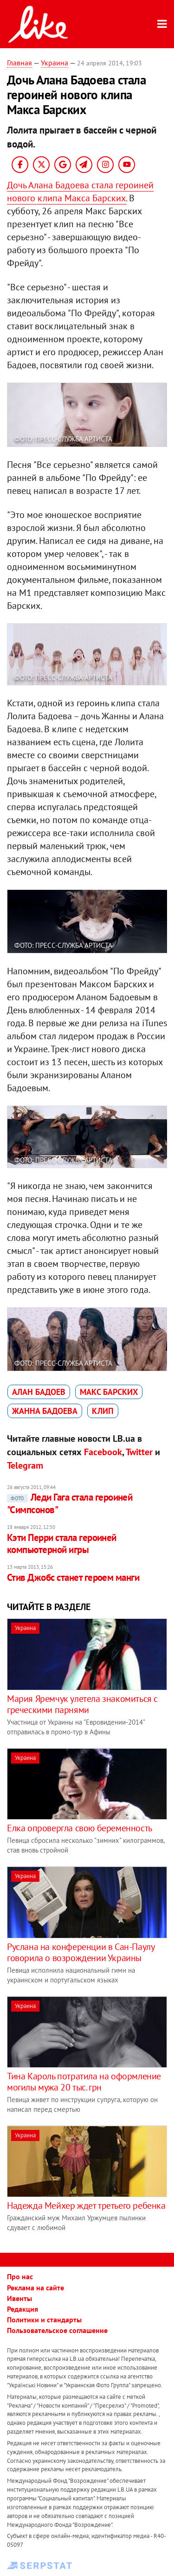  I want to click on Дочь Алана Бадоева стала героиней нового клипа Макса Барских., so click(80, 191).